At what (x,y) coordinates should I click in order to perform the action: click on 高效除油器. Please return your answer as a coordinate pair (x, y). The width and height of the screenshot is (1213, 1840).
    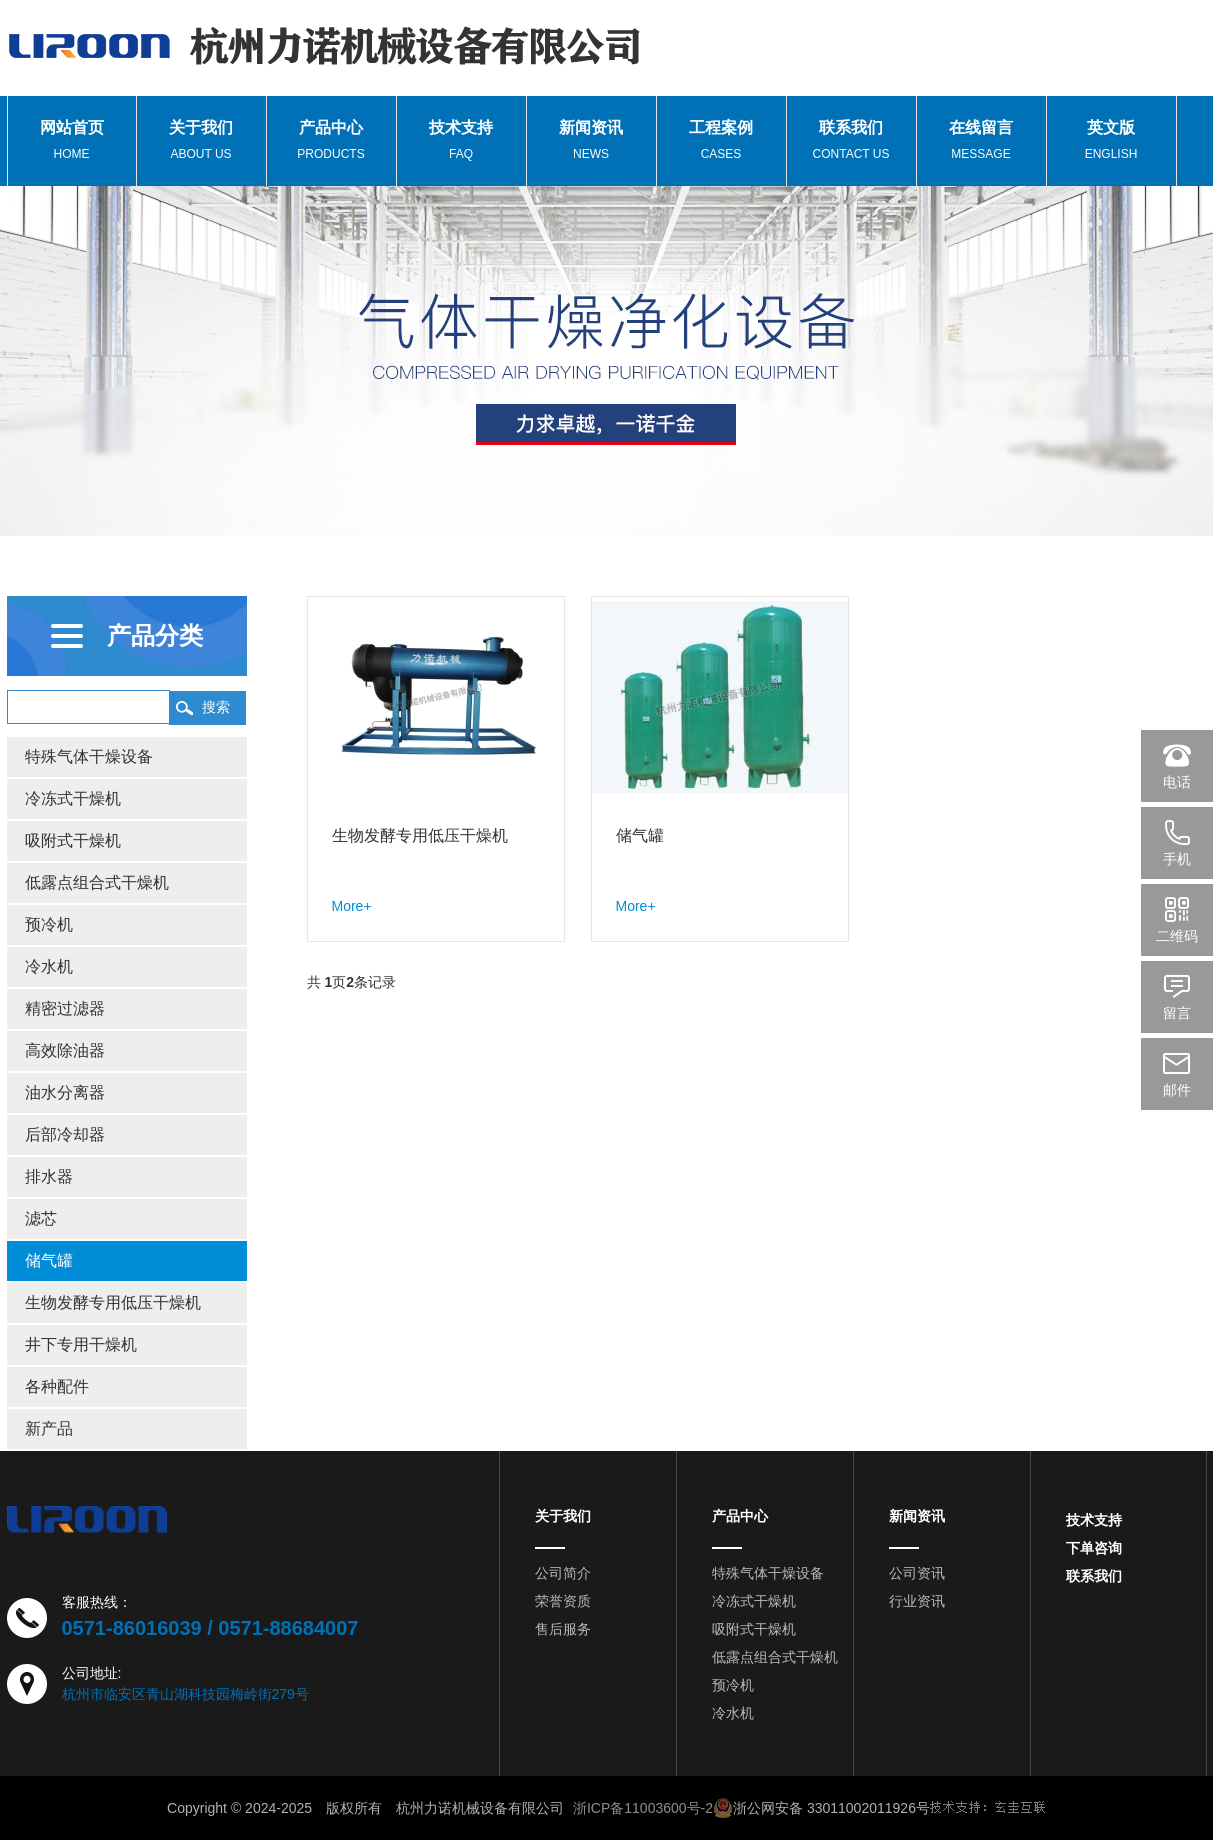
    Looking at the image, I should click on (65, 1050).